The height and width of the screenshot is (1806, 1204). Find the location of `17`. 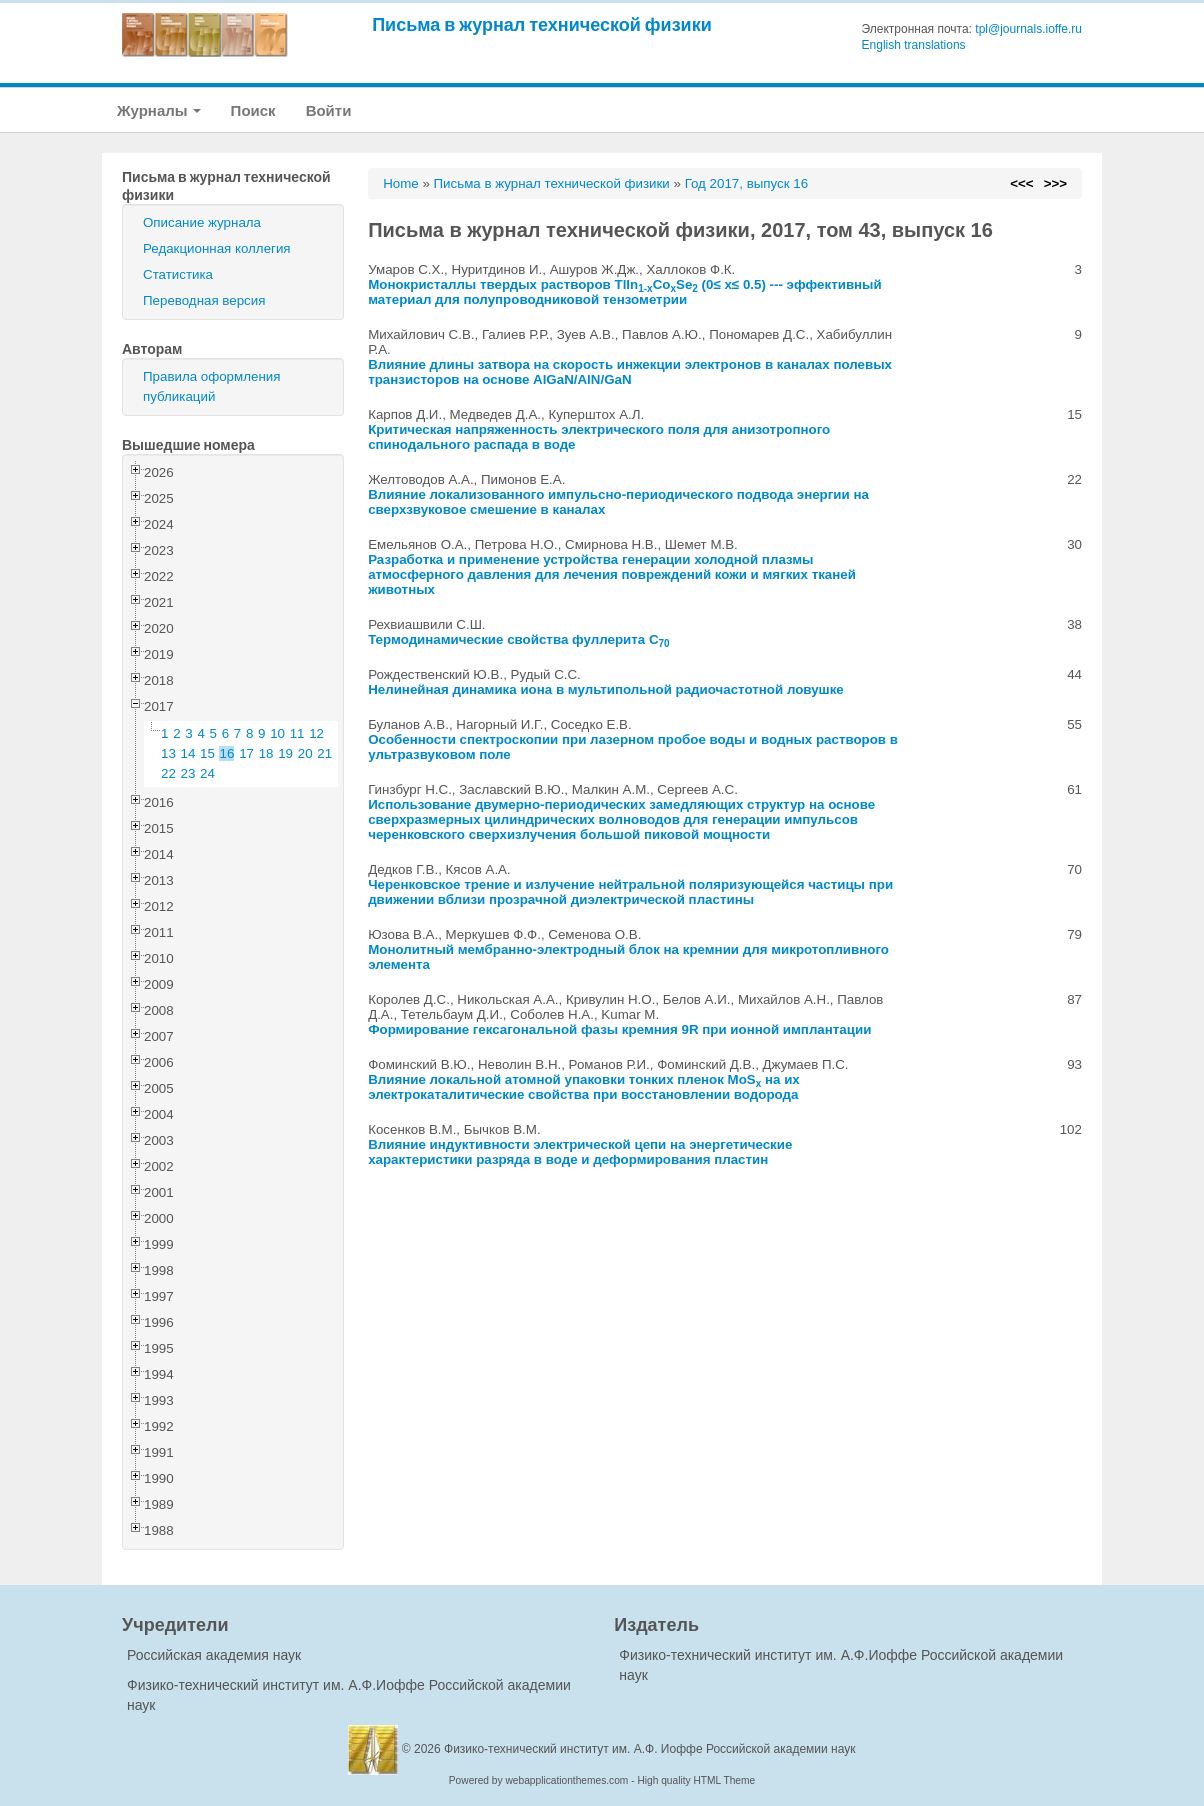

17 is located at coordinates (246, 753).